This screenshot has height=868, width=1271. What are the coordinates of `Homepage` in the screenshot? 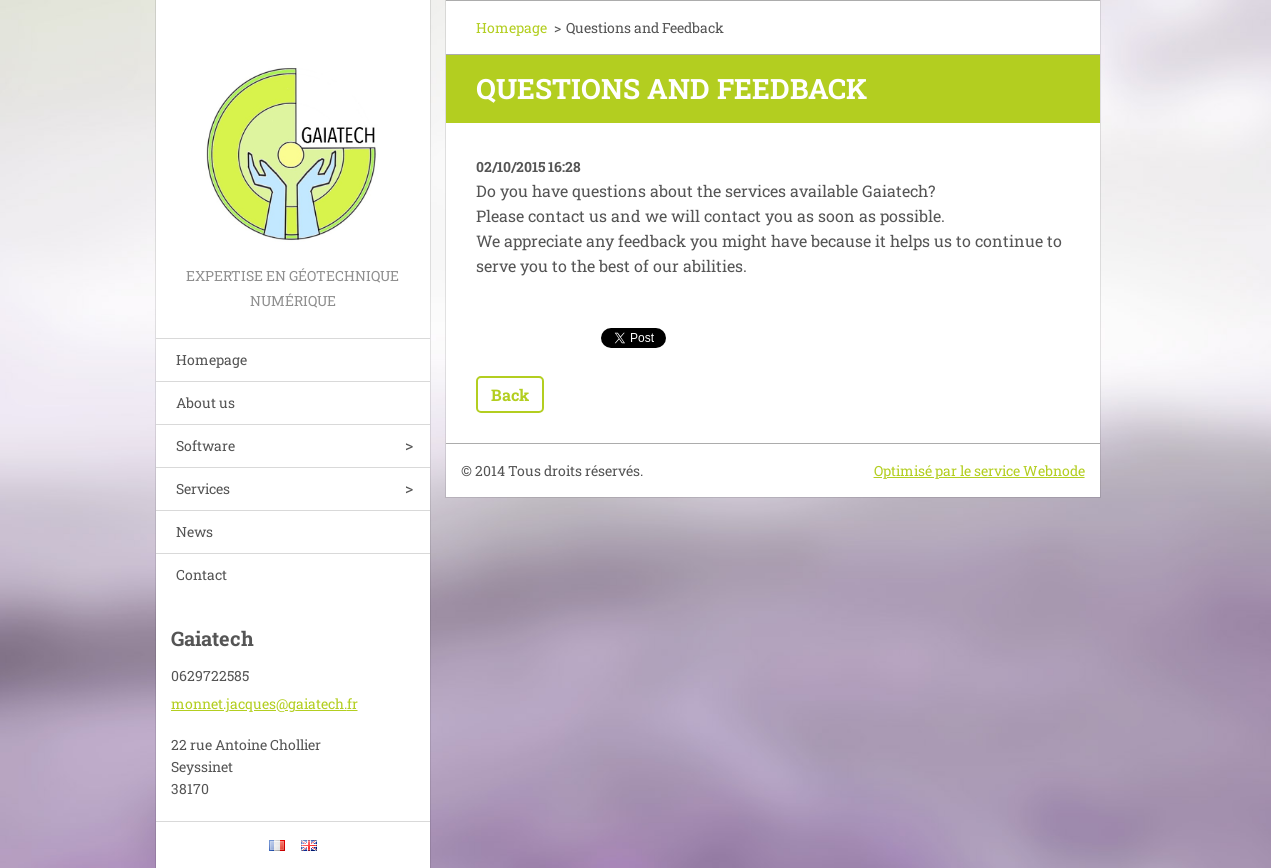 It's located at (211, 359).